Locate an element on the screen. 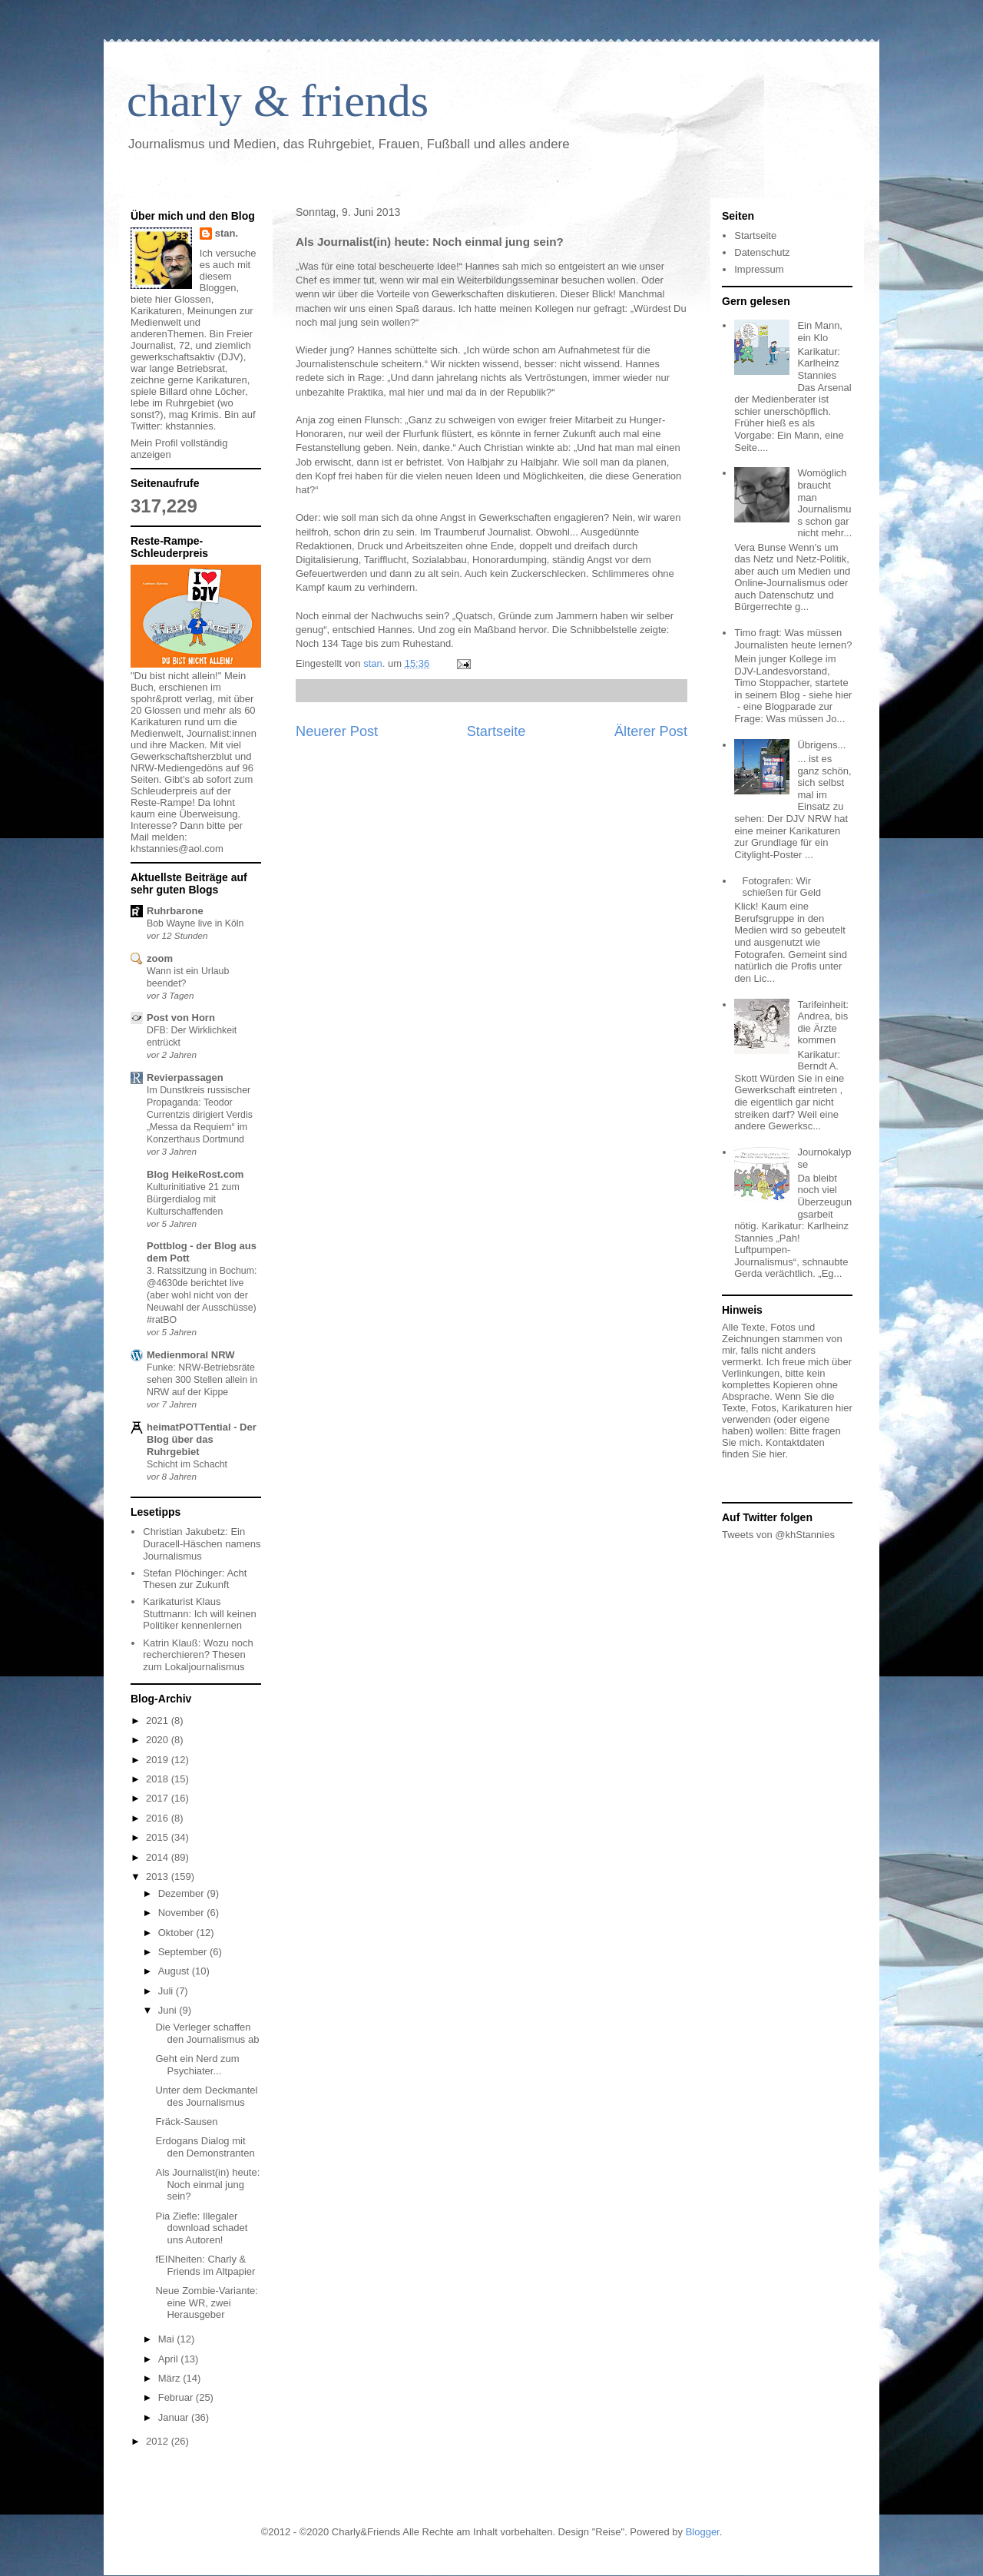 This screenshot has width=983, height=2576. Tweets von @khStannies is located at coordinates (778, 1534).